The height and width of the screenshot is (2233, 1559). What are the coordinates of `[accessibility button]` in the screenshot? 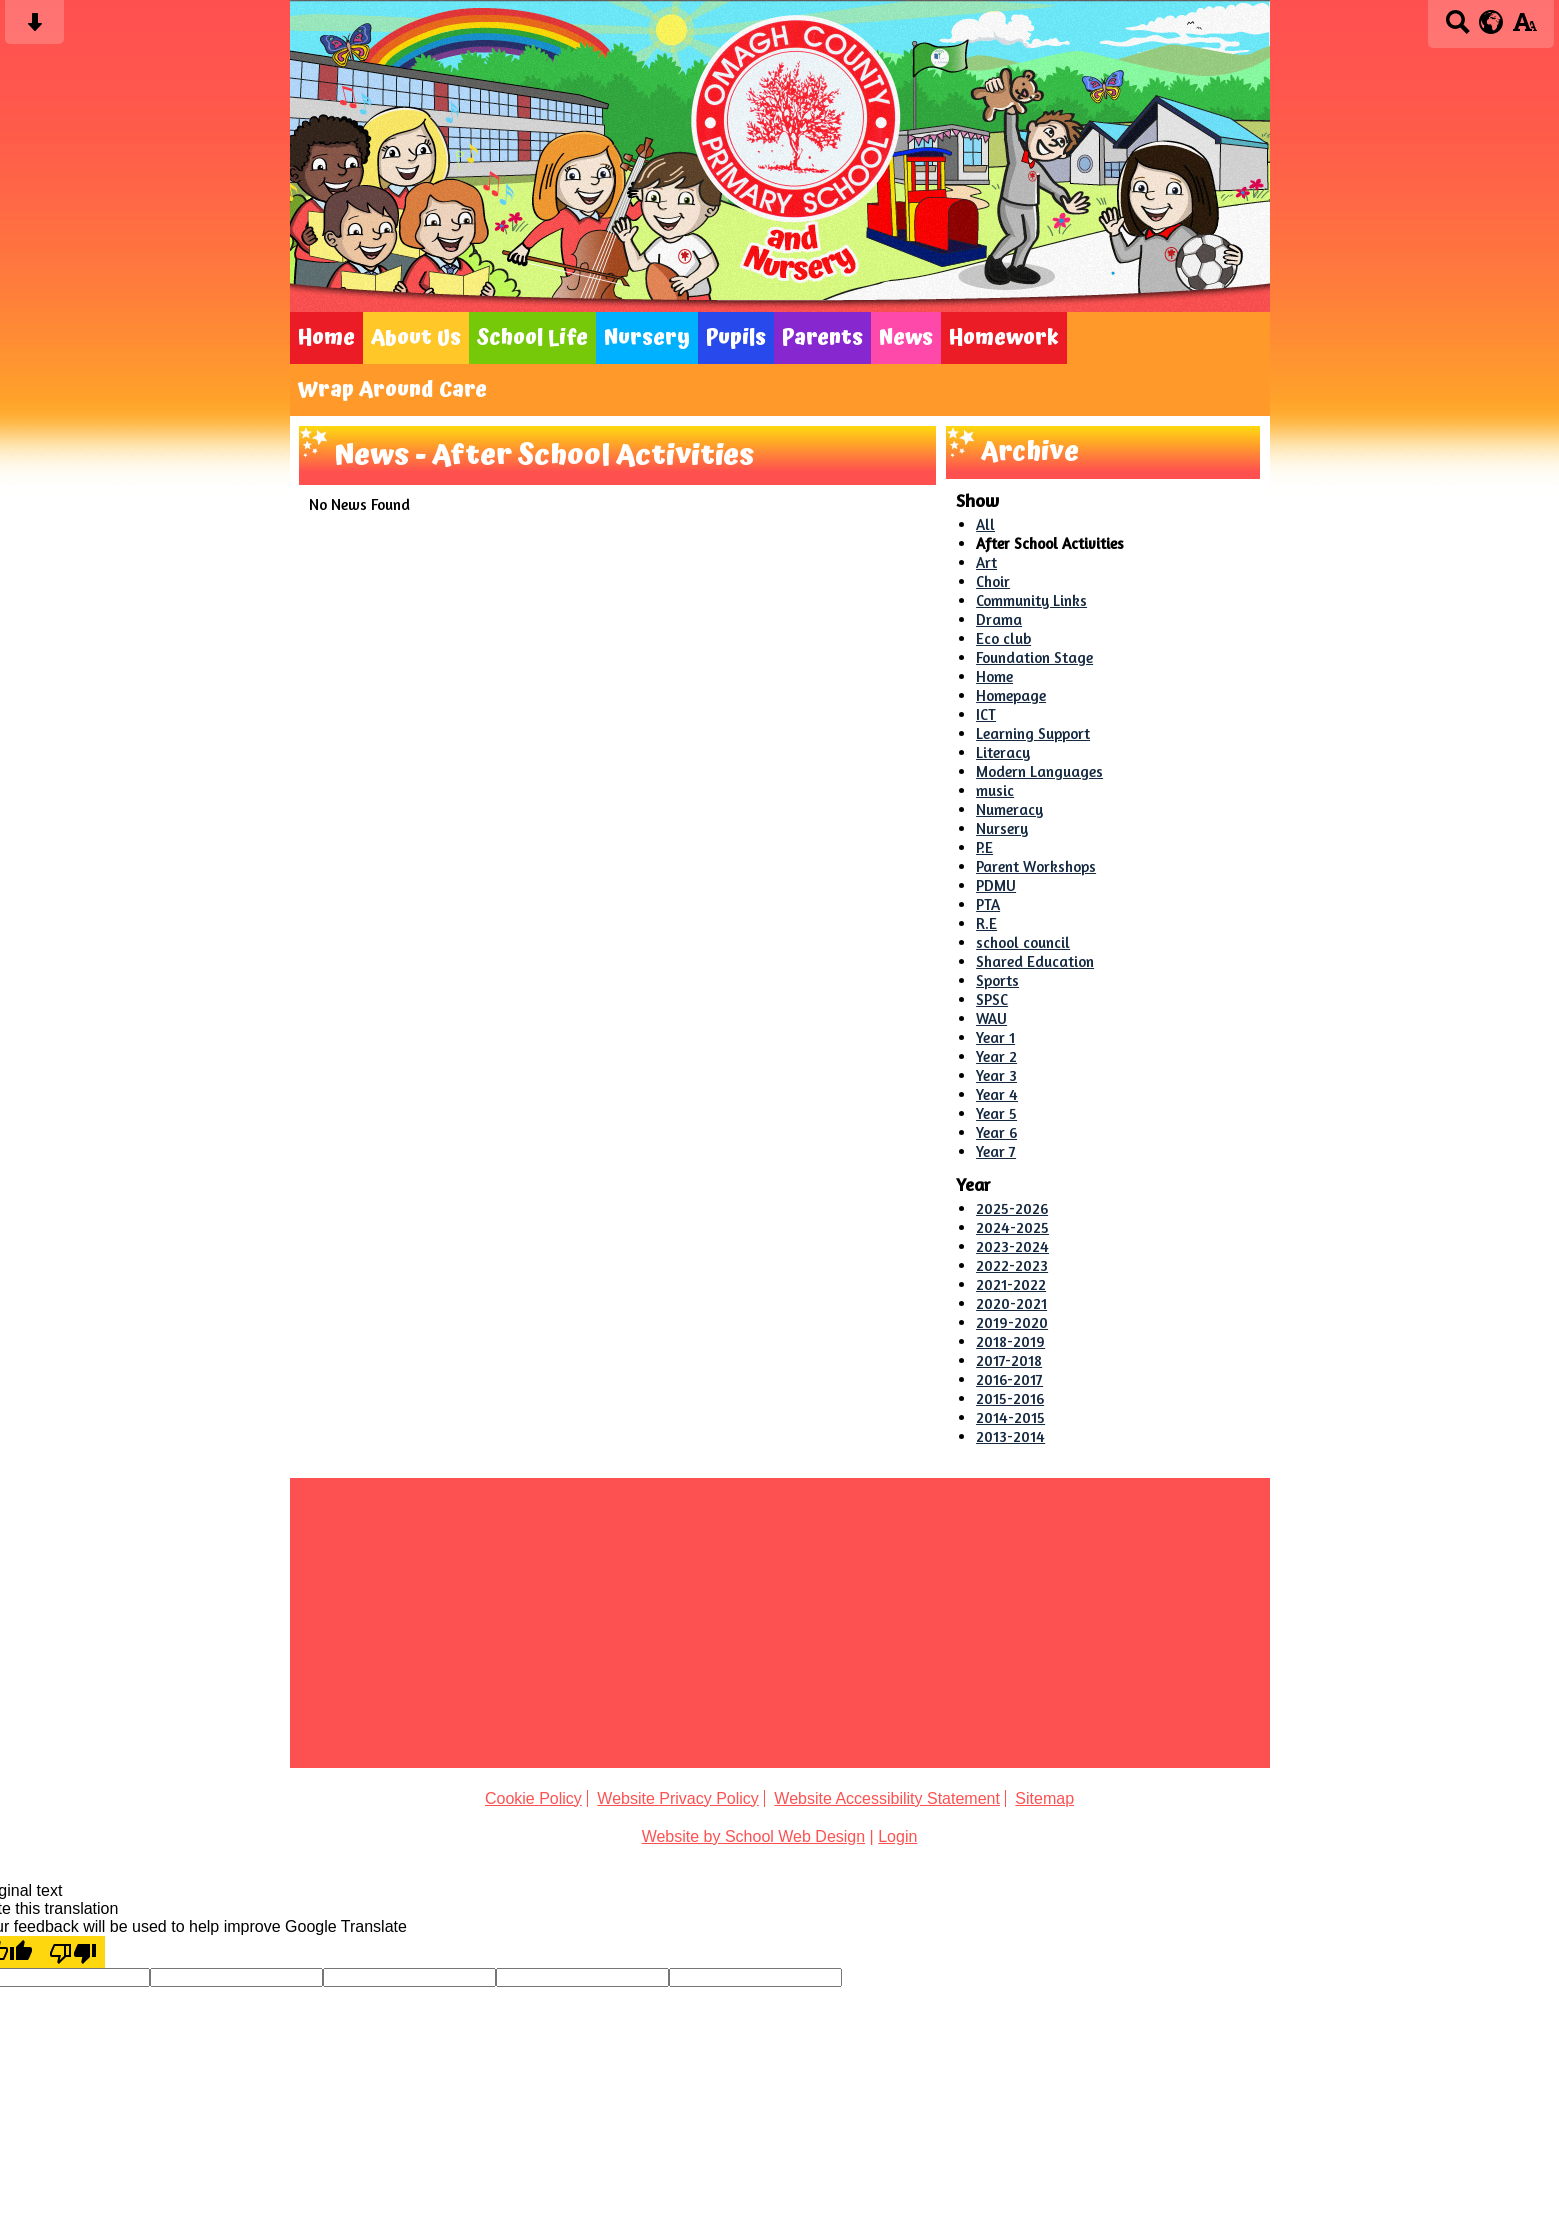 It's located at (1524, 28).